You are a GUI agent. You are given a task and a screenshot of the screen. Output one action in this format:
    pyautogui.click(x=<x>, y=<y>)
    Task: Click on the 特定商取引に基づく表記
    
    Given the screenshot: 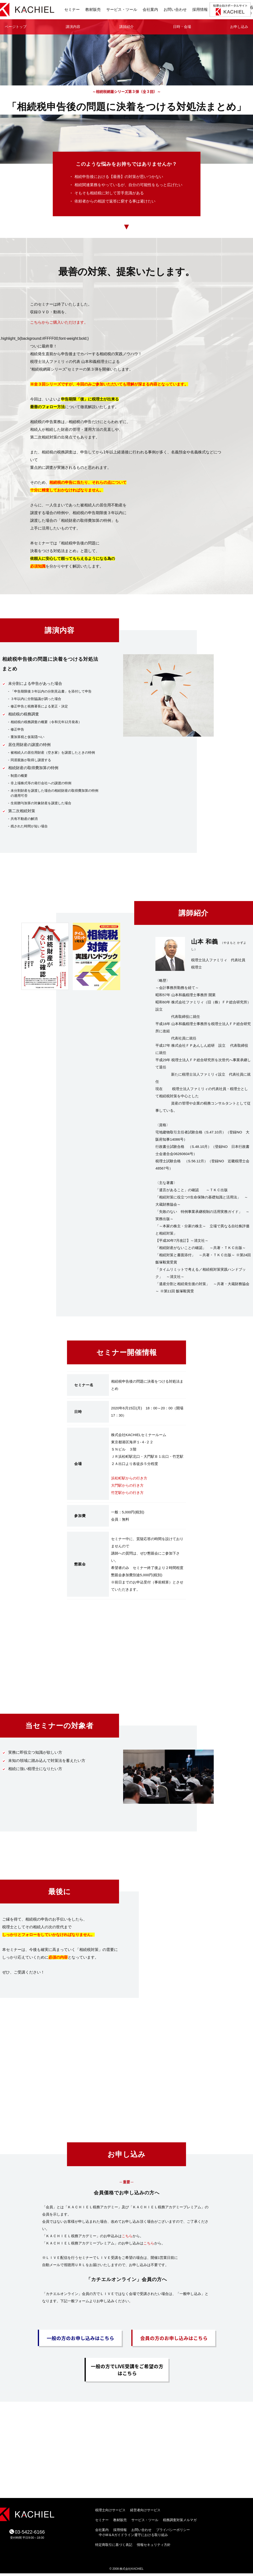 What is the action you would take?
    pyautogui.click(x=113, y=2554)
    